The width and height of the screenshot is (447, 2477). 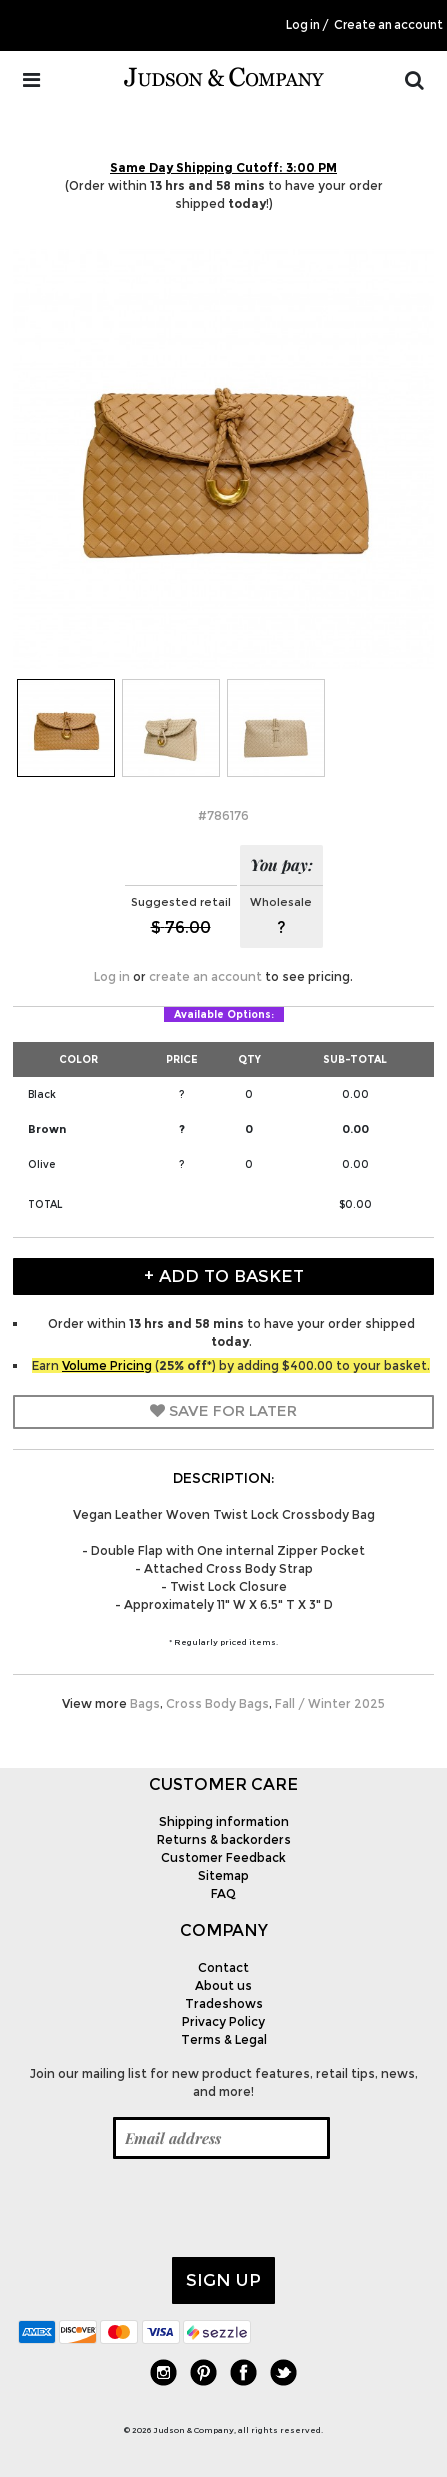 What do you see at coordinates (170, 2208) in the screenshot?
I see `[presentation]` at bounding box center [170, 2208].